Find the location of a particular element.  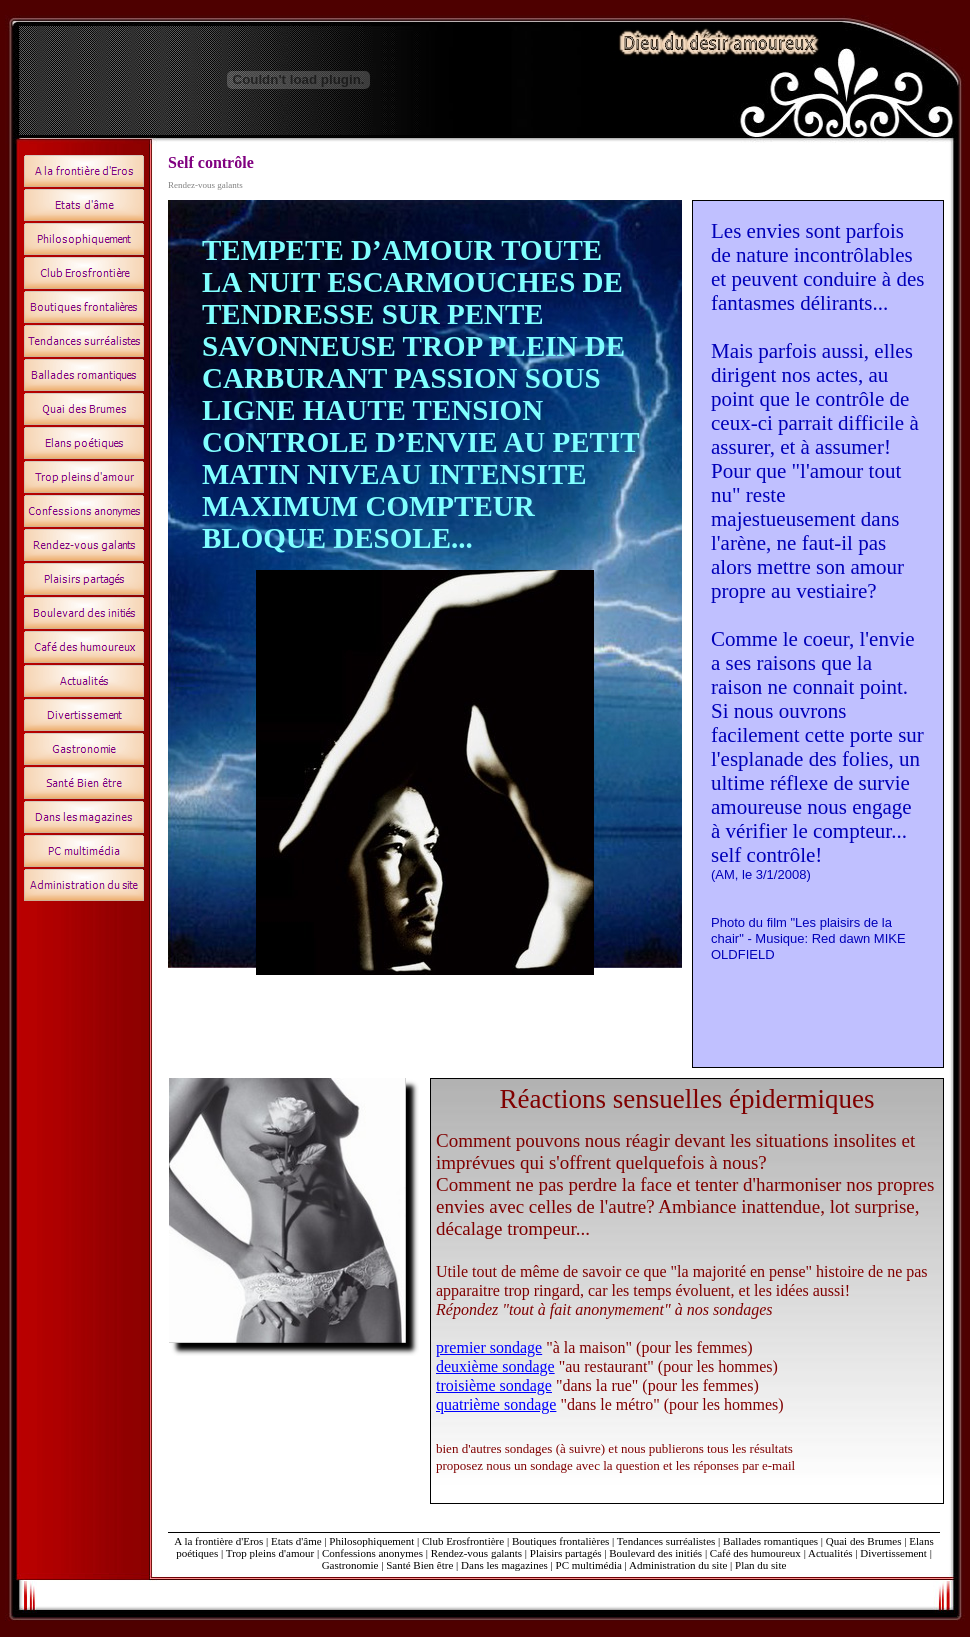

PC multimédia is located at coordinates (589, 1565).